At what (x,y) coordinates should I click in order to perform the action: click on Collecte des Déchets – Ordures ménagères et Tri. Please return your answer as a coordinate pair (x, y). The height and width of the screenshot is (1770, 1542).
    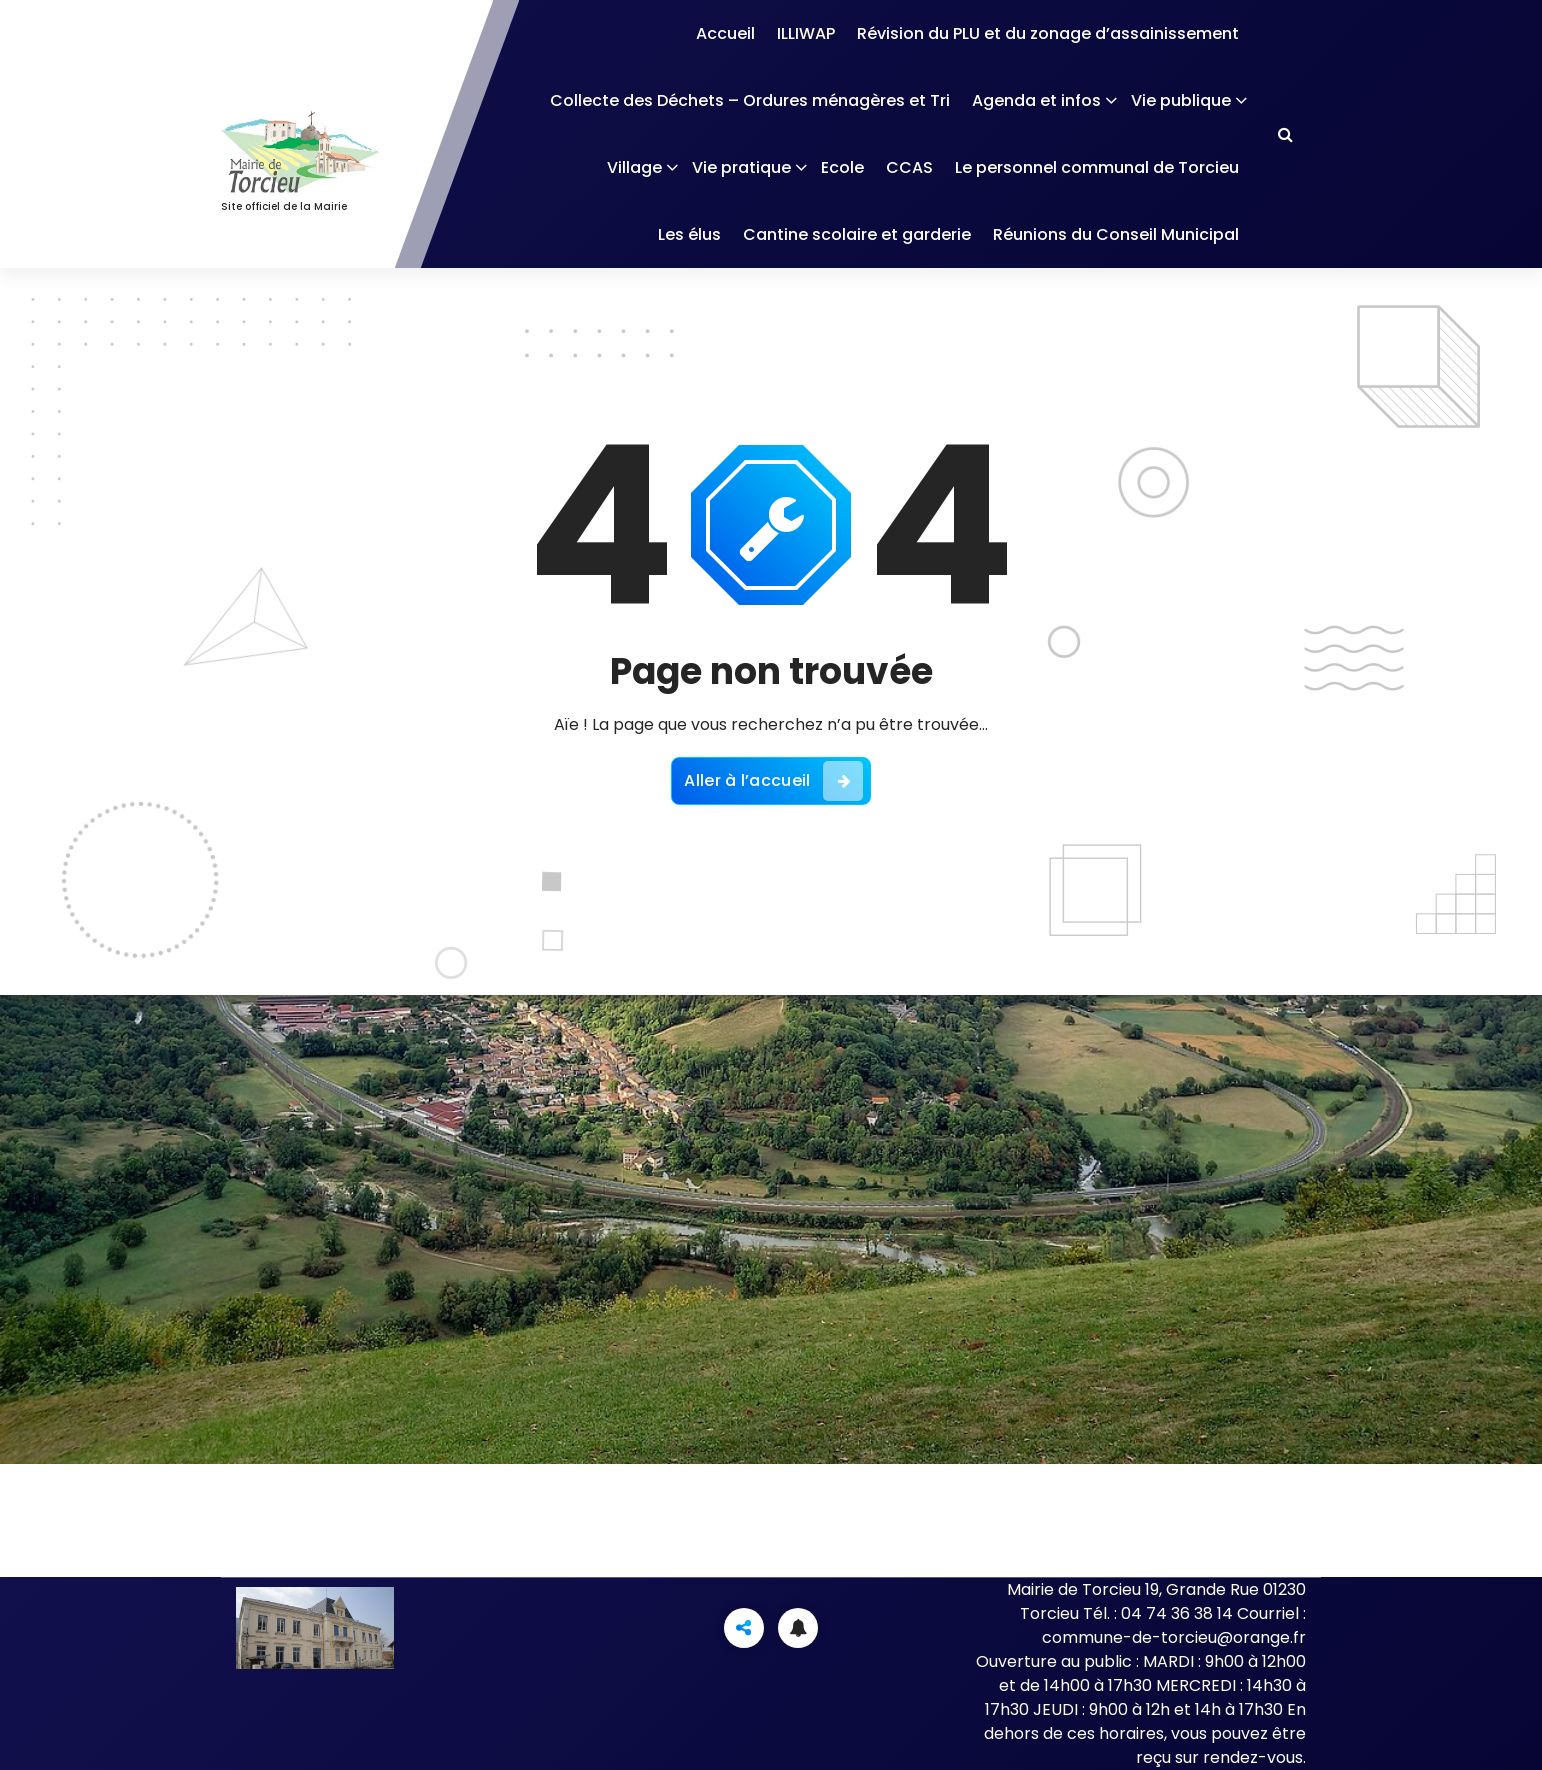
    Looking at the image, I should click on (750, 100).